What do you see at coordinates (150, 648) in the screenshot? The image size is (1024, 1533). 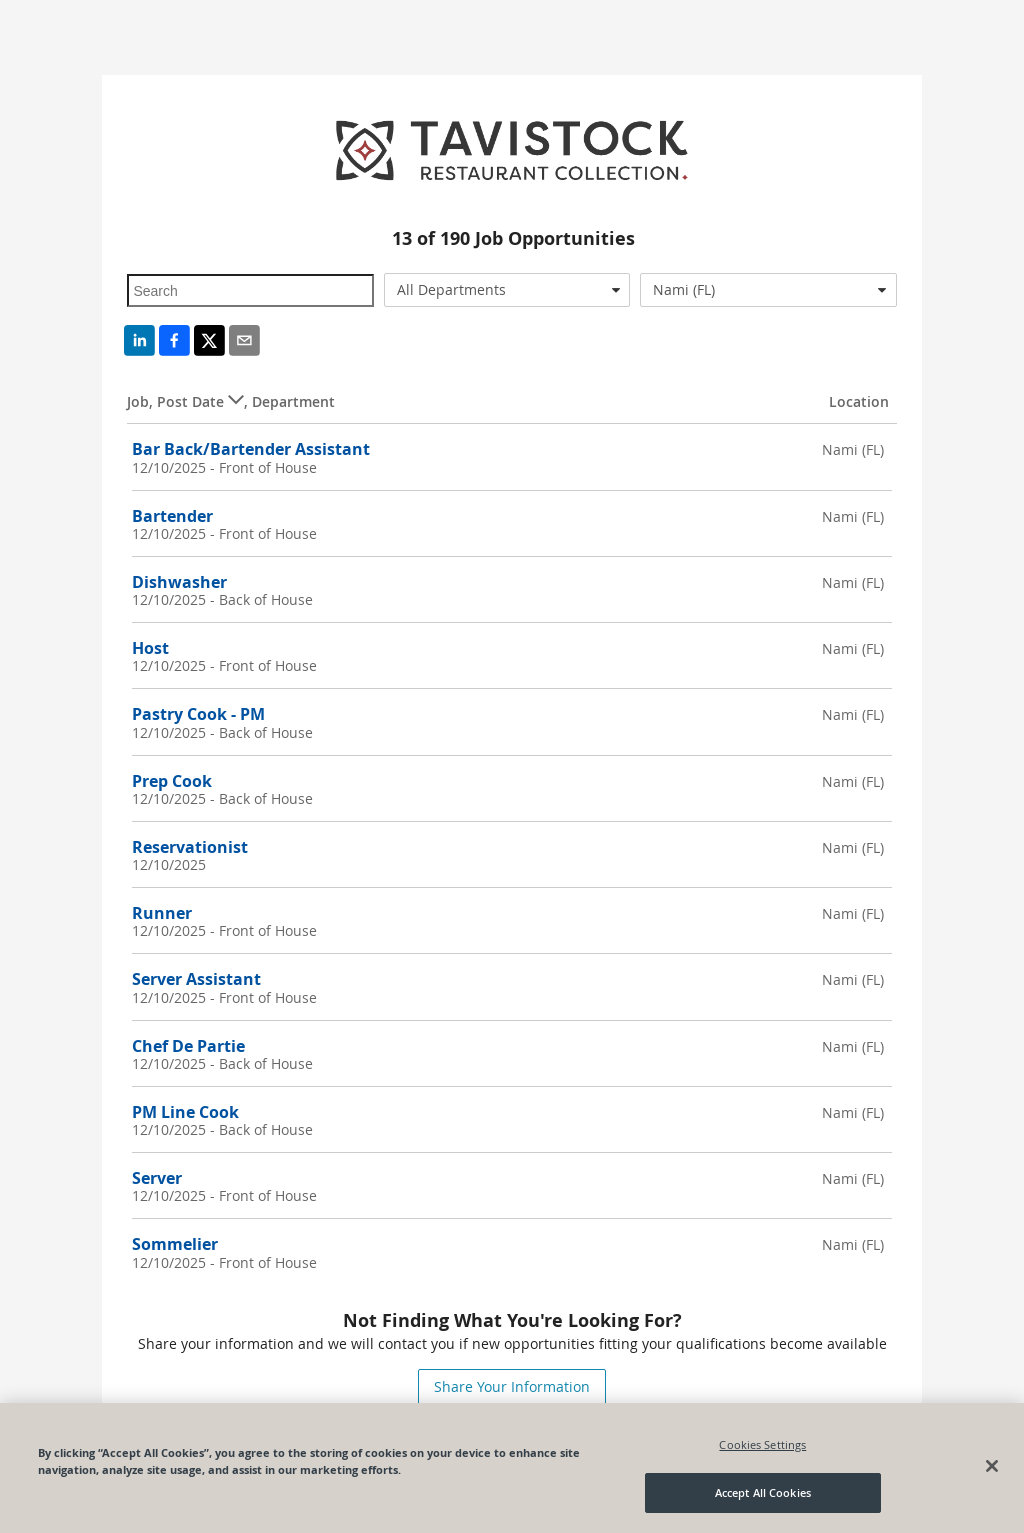 I see `Host` at bounding box center [150, 648].